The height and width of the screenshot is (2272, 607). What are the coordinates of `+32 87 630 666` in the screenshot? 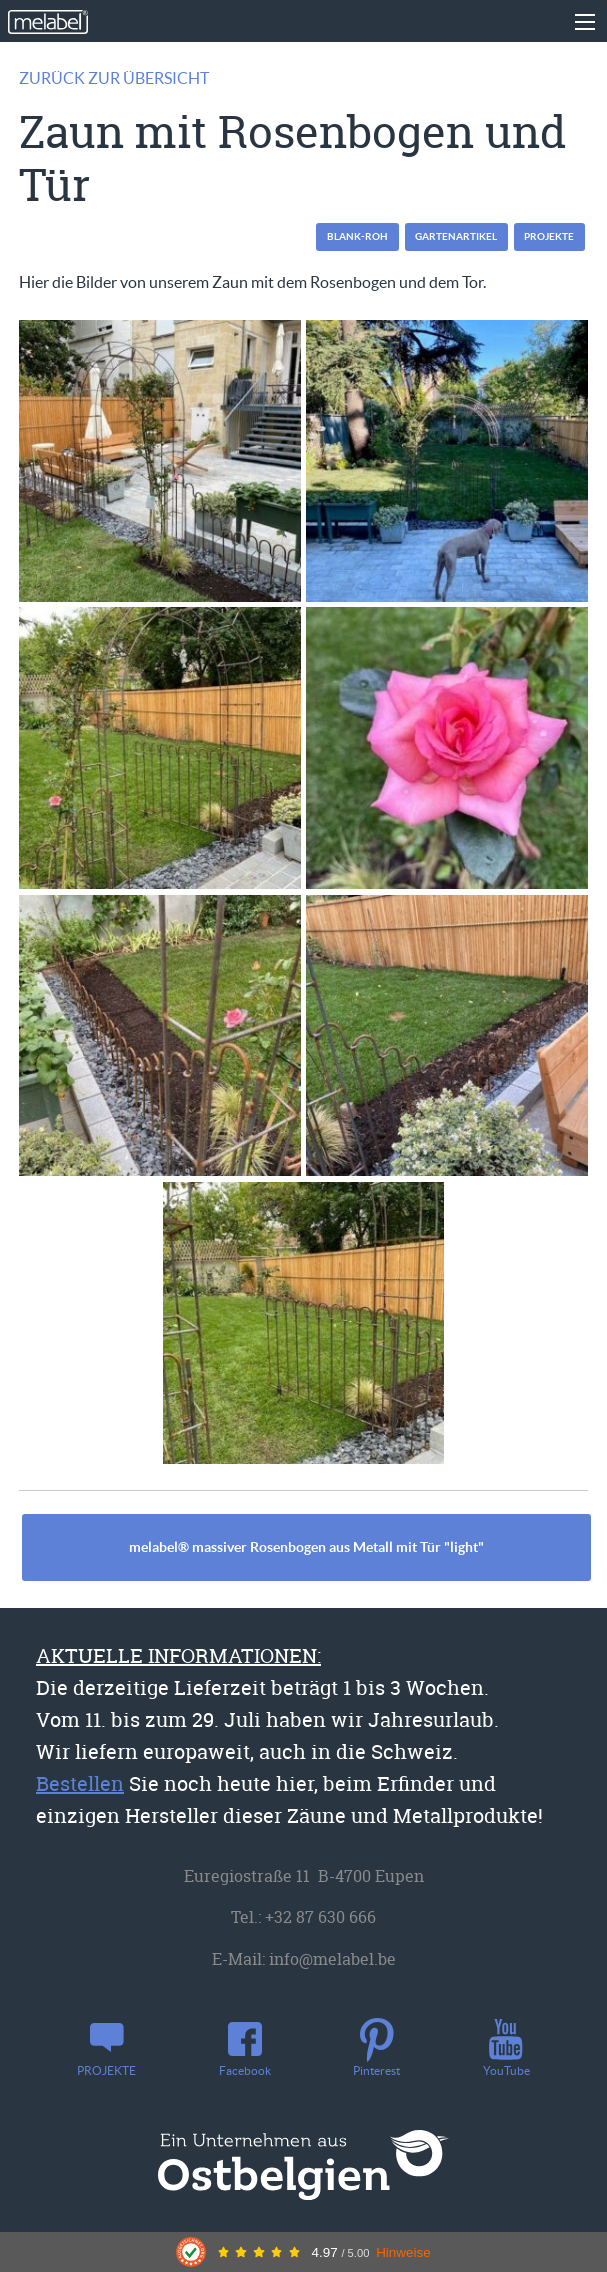 It's located at (320, 1917).